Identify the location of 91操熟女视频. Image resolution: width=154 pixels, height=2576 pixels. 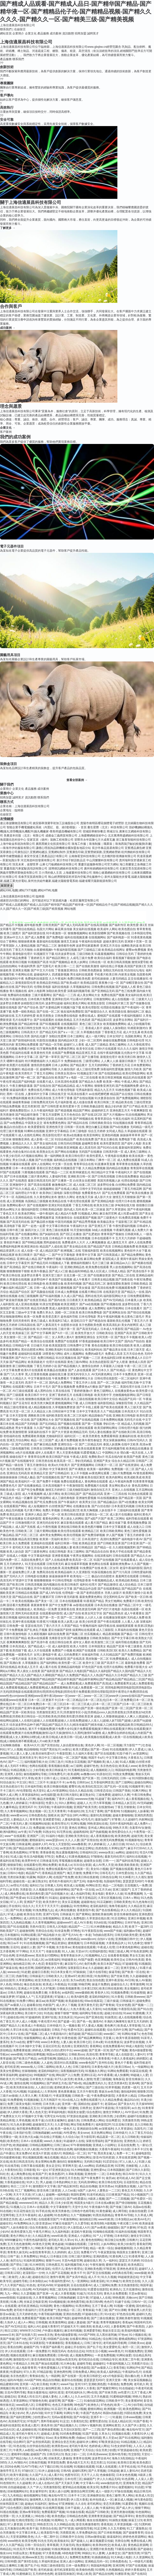
(118, 2520).